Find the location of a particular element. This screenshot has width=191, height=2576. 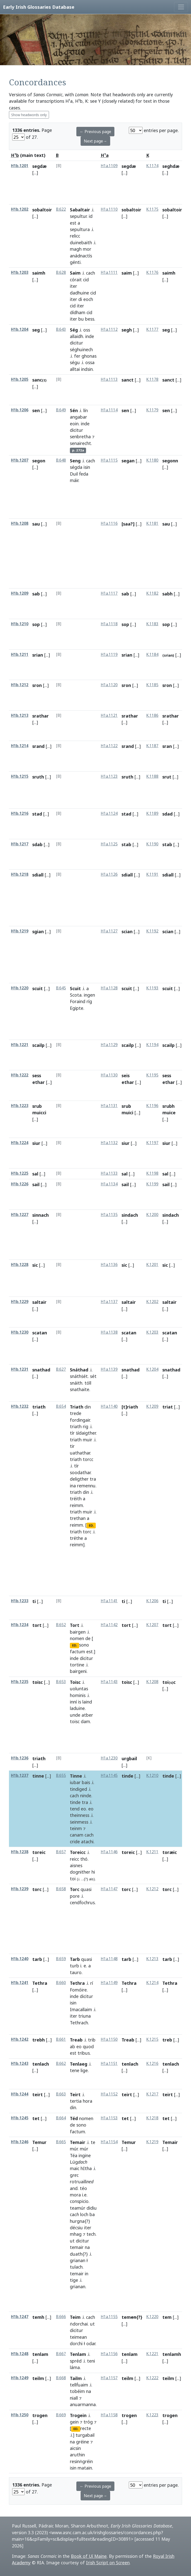

K.1199 is located at coordinates (152, 1184).